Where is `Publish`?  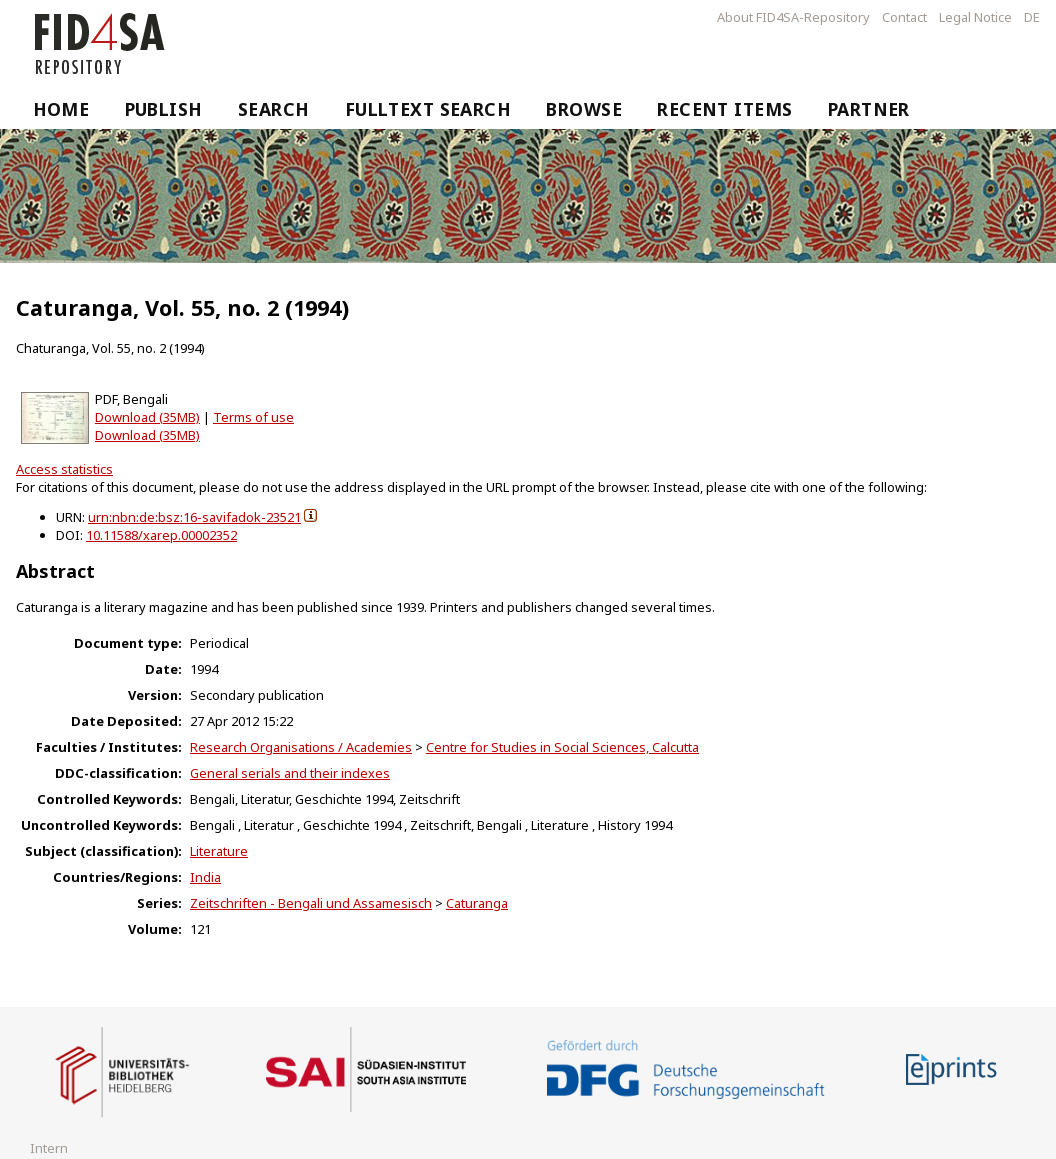 Publish is located at coordinates (164, 109).